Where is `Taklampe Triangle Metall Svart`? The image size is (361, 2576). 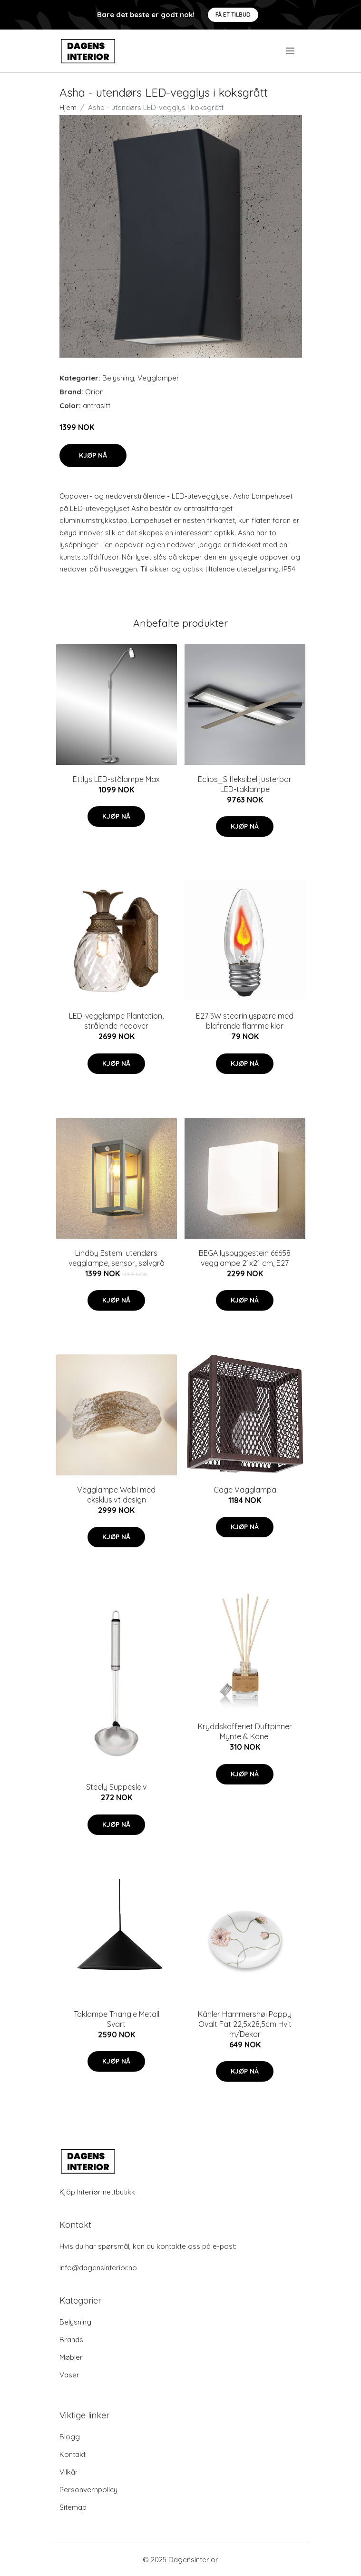 Taklampe Triangle Metall Svart is located at coordinates (116, 2019).